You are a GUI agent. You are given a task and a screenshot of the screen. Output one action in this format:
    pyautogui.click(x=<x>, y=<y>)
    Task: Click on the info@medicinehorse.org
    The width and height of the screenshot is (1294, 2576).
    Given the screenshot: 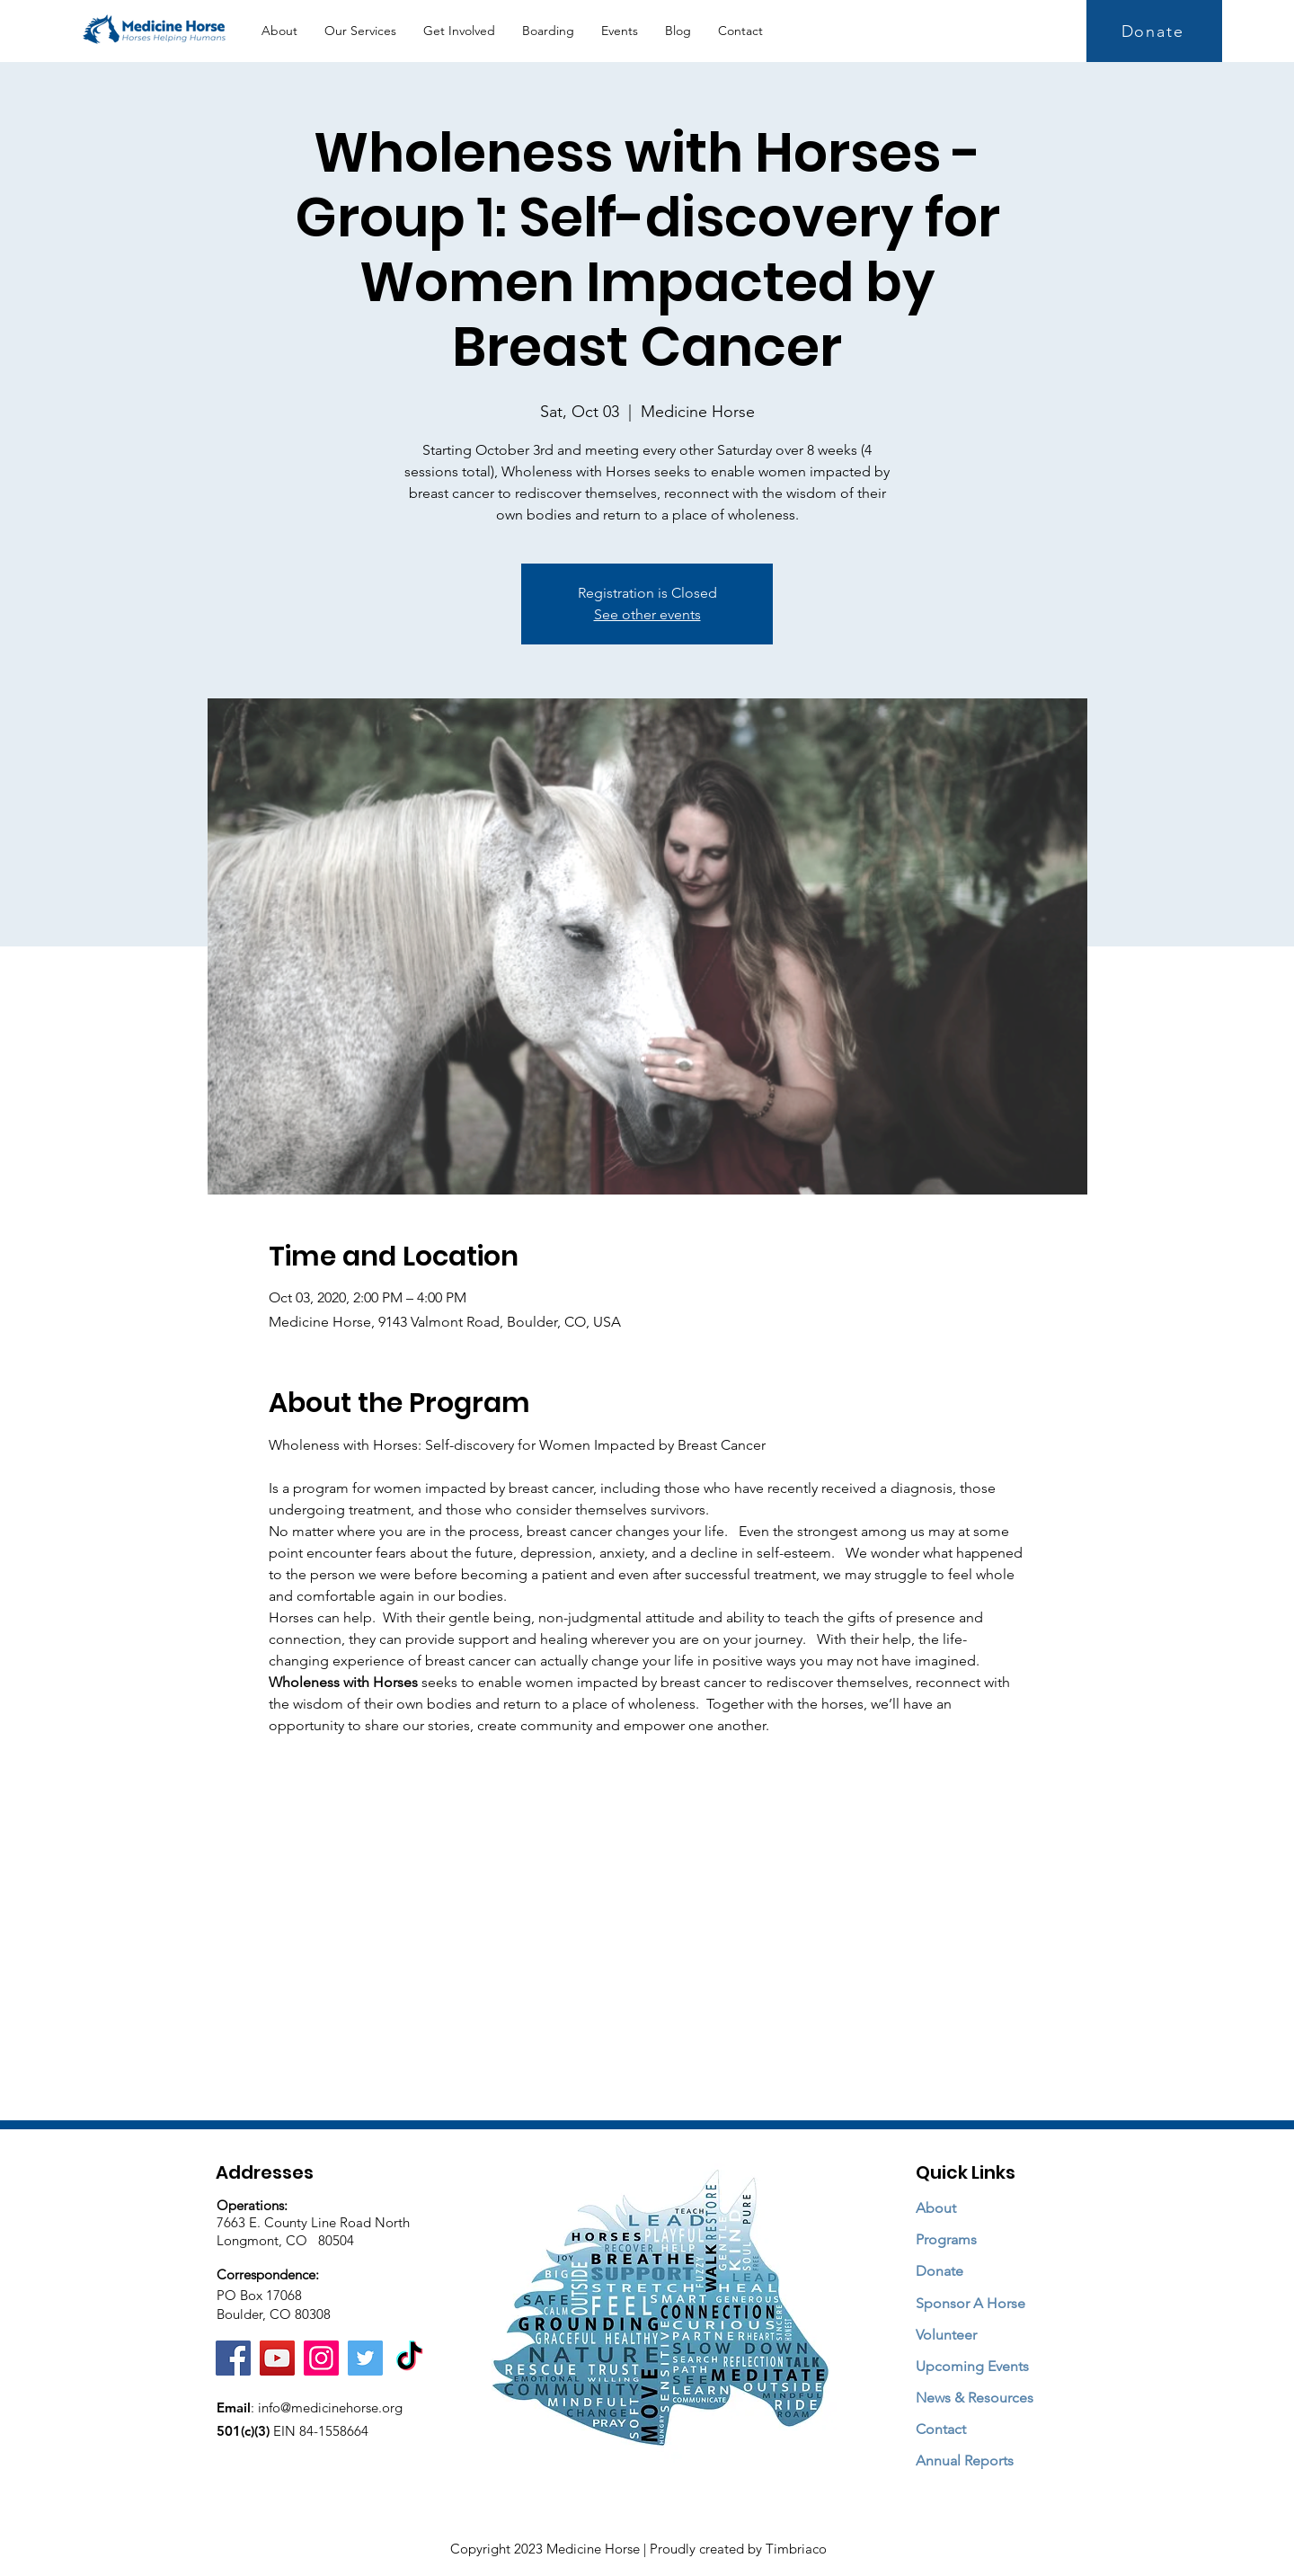 What is the action you would take?
    pyautogui.click(x=330, y=2407)
    